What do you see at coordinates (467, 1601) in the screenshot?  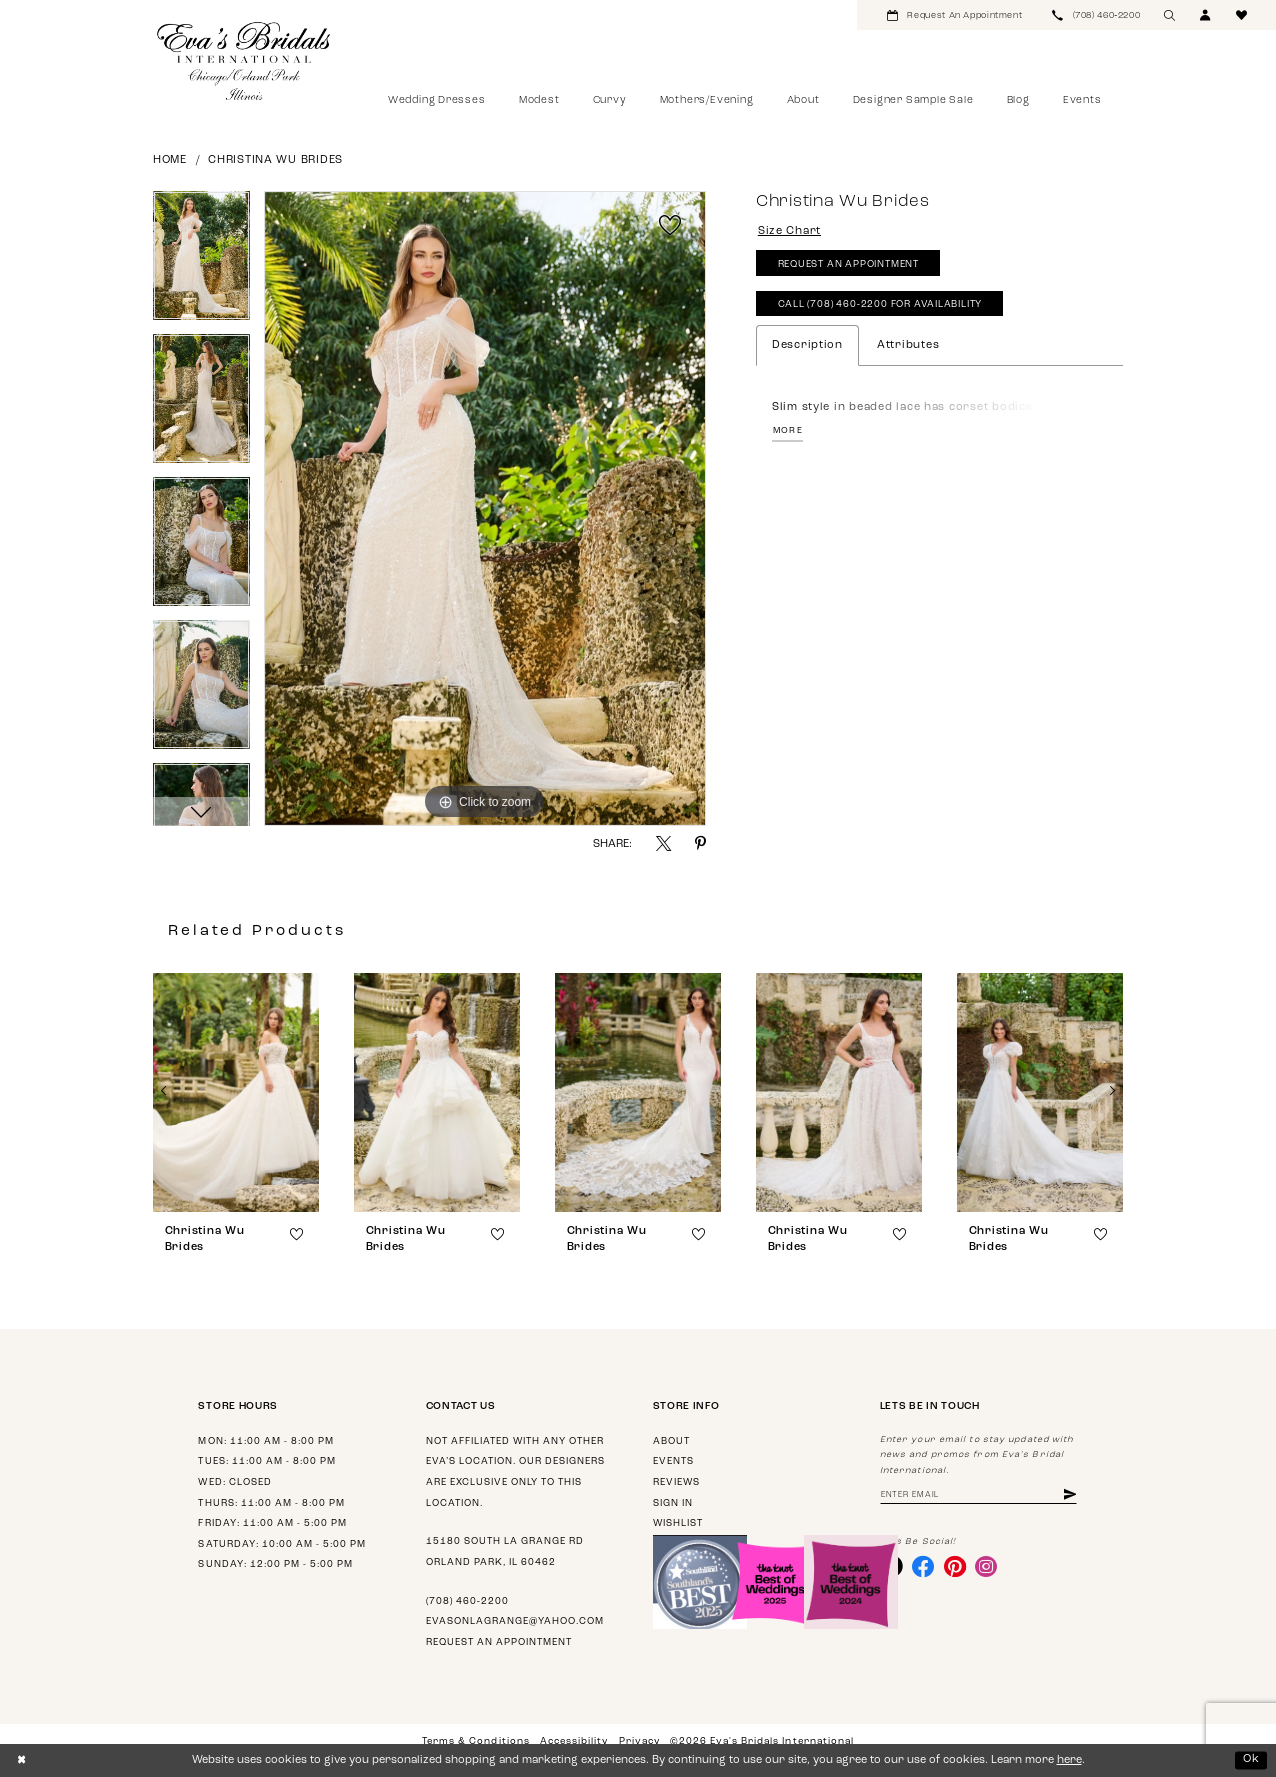 I see `(708) 460‑2200` at bounding box center [467, 1601].